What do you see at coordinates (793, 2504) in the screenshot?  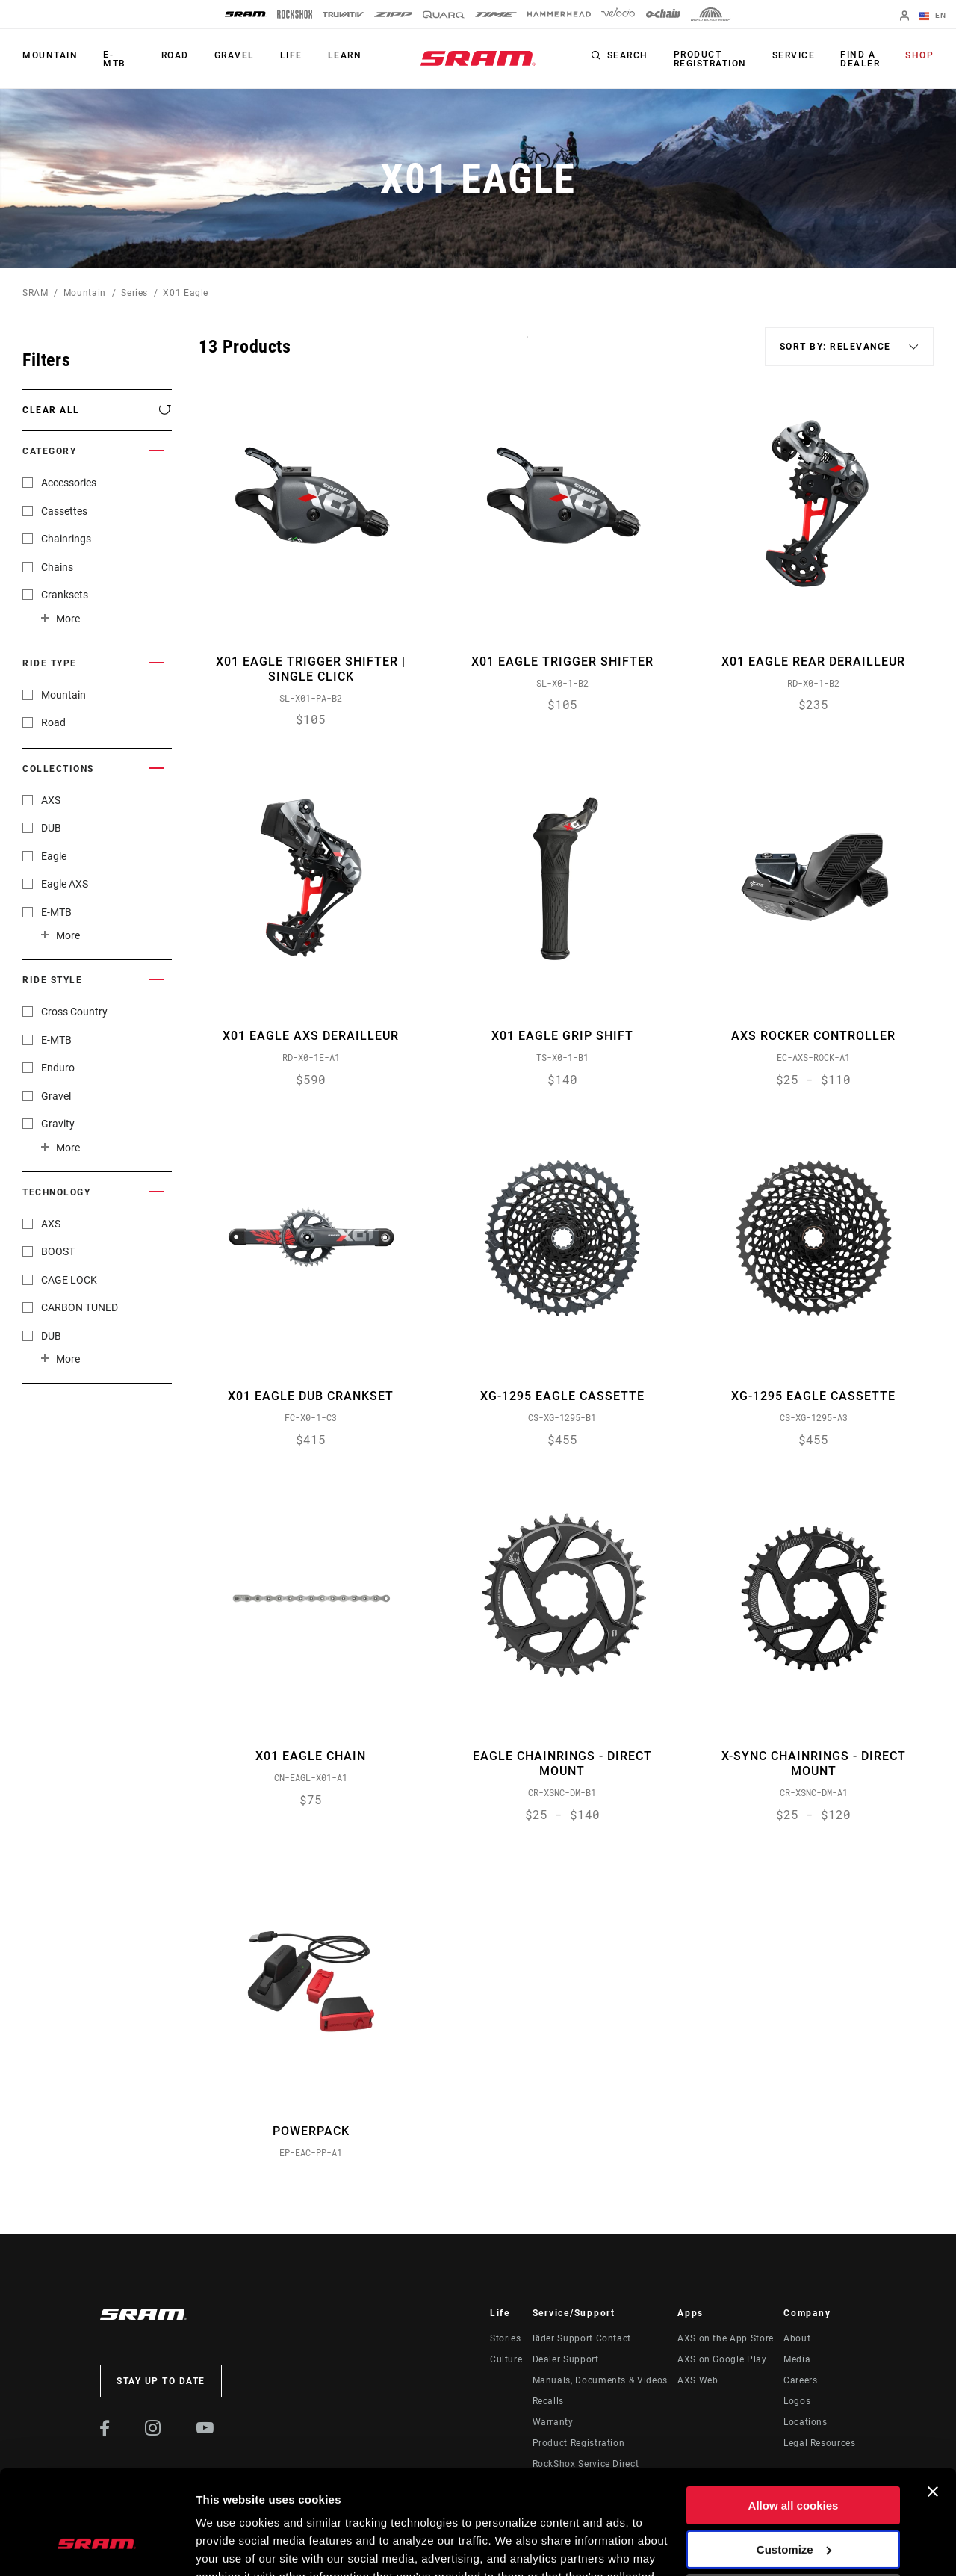 I see `Use necessary cookies only` at bounding box center [793, 2504].